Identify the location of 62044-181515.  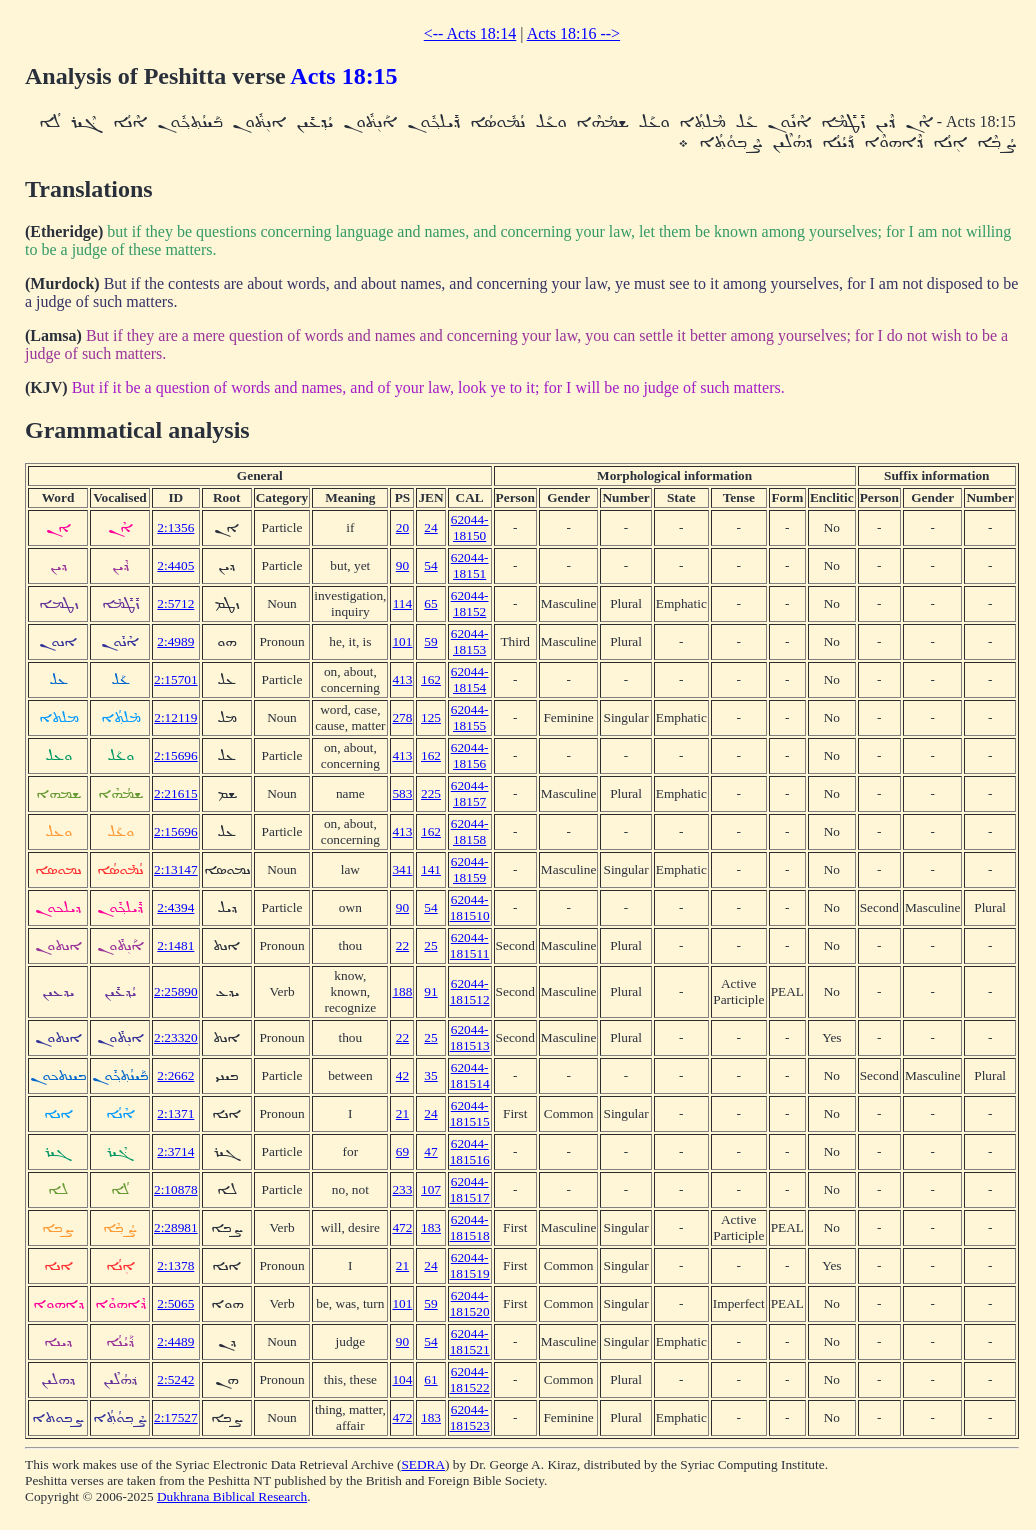
(470, 1113).